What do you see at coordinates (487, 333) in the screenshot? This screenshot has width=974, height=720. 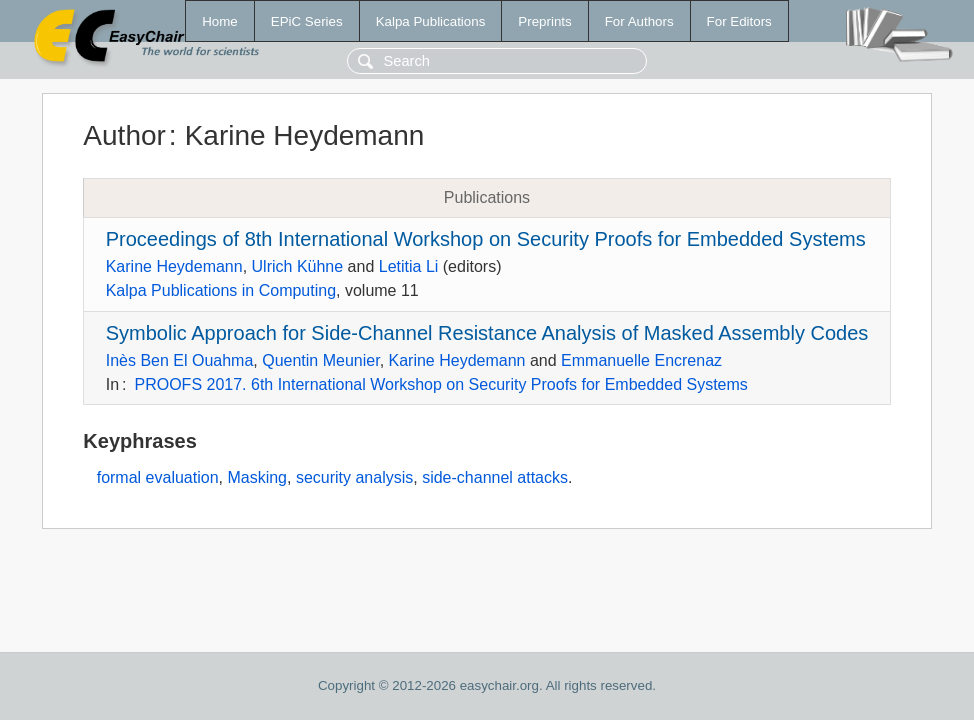 I see `Symbolic Approach for Side-Channel Resistance Analysis of Masked Assembly Codes` at bounding box center [487, 333].